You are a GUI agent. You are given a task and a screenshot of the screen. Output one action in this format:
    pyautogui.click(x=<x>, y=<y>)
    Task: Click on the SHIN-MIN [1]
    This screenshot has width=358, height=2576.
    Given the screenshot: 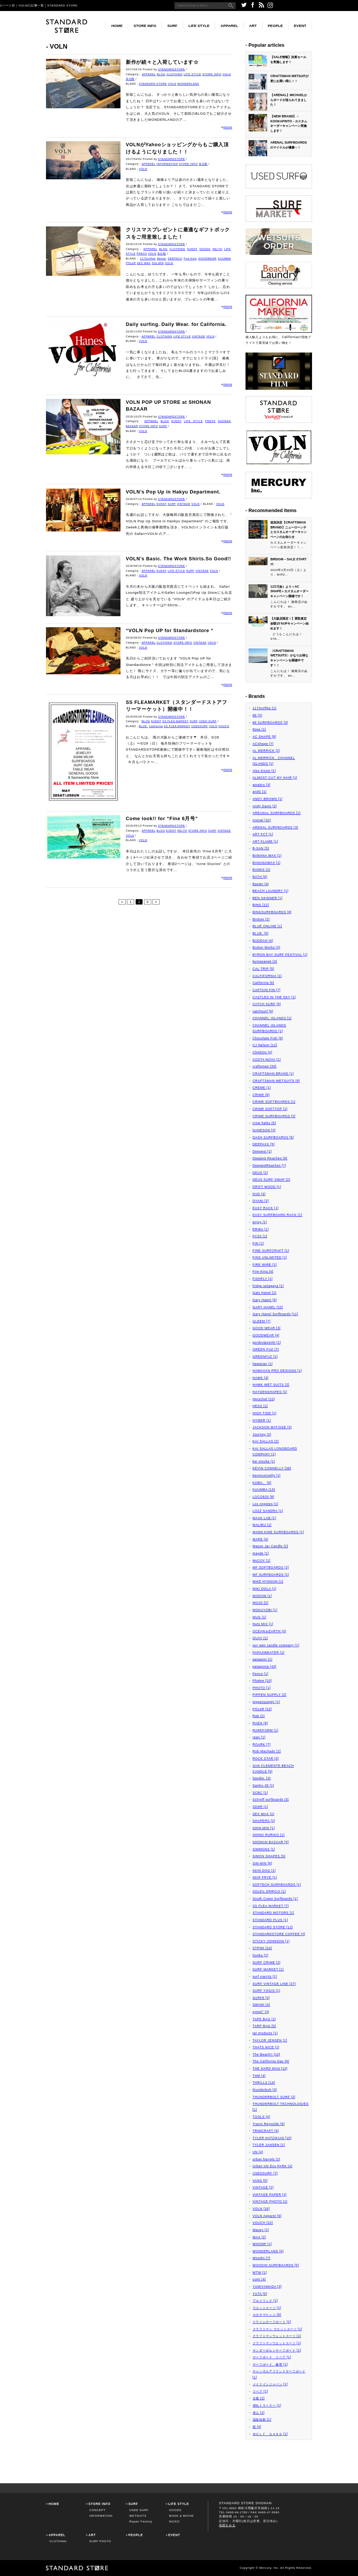 What is the action you would take?
    pyautogui.click(x=264, y=1828)
    